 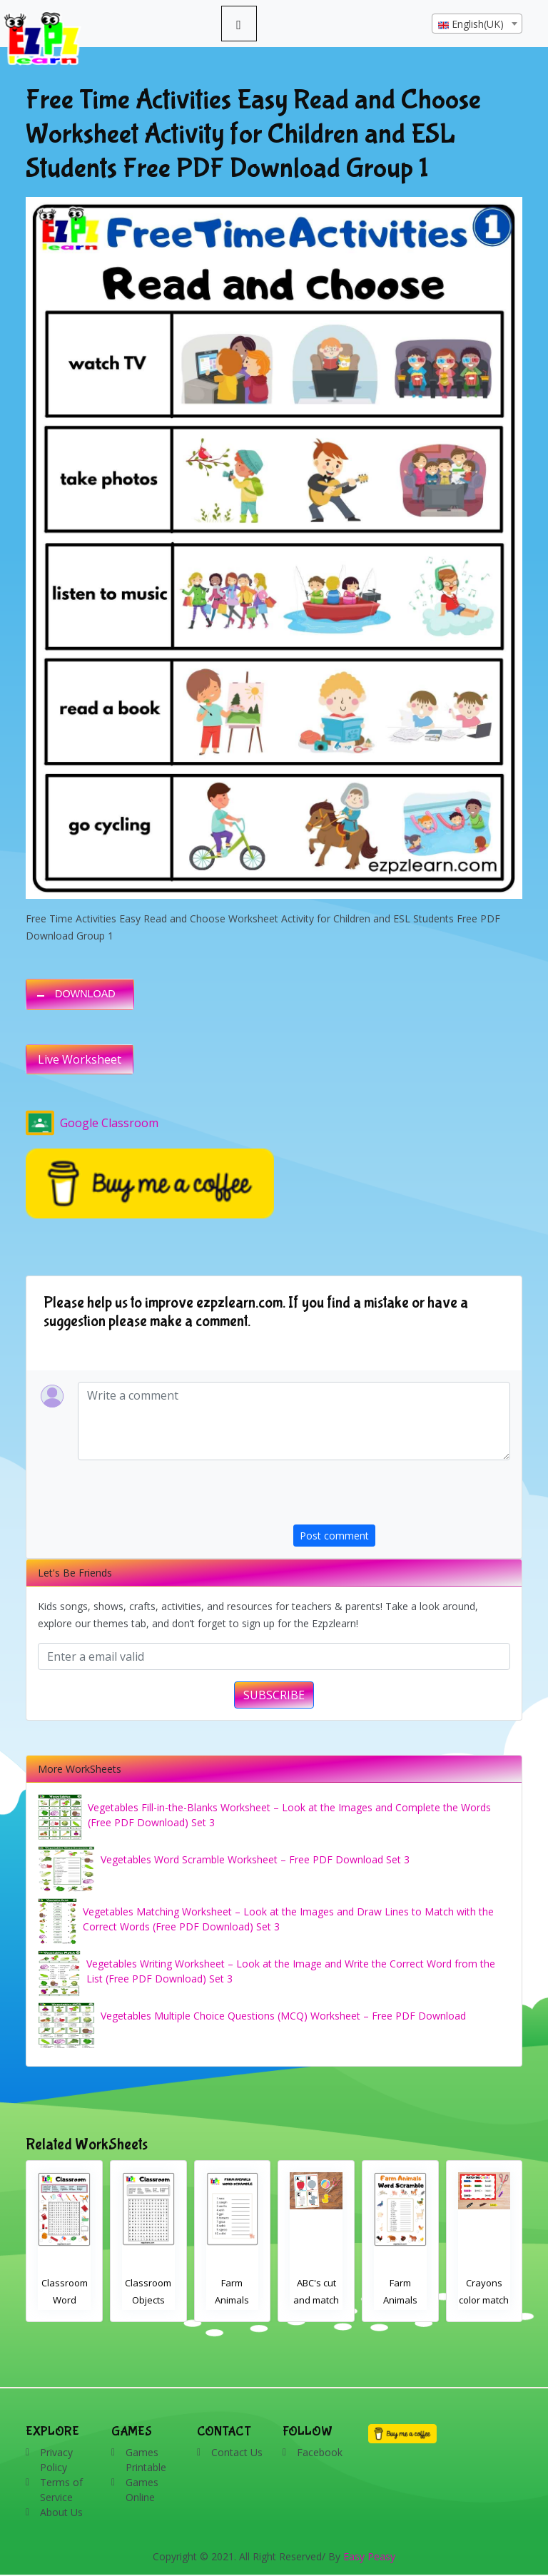 What do you see at coordinates (79, 1059) in the screenshot?
I see `Live Worksheet` at bounding box center [79, 1059].